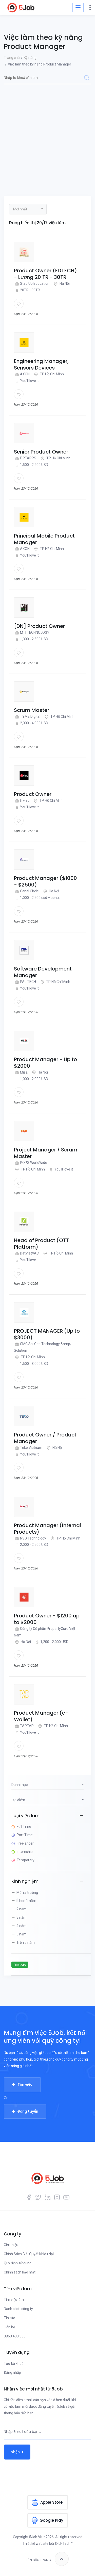 The width and height of the screenshot is (95, 2576). Describe the element at coordinates (12, 2372) in the screenshot. I see `Đăng nhập` at that location.